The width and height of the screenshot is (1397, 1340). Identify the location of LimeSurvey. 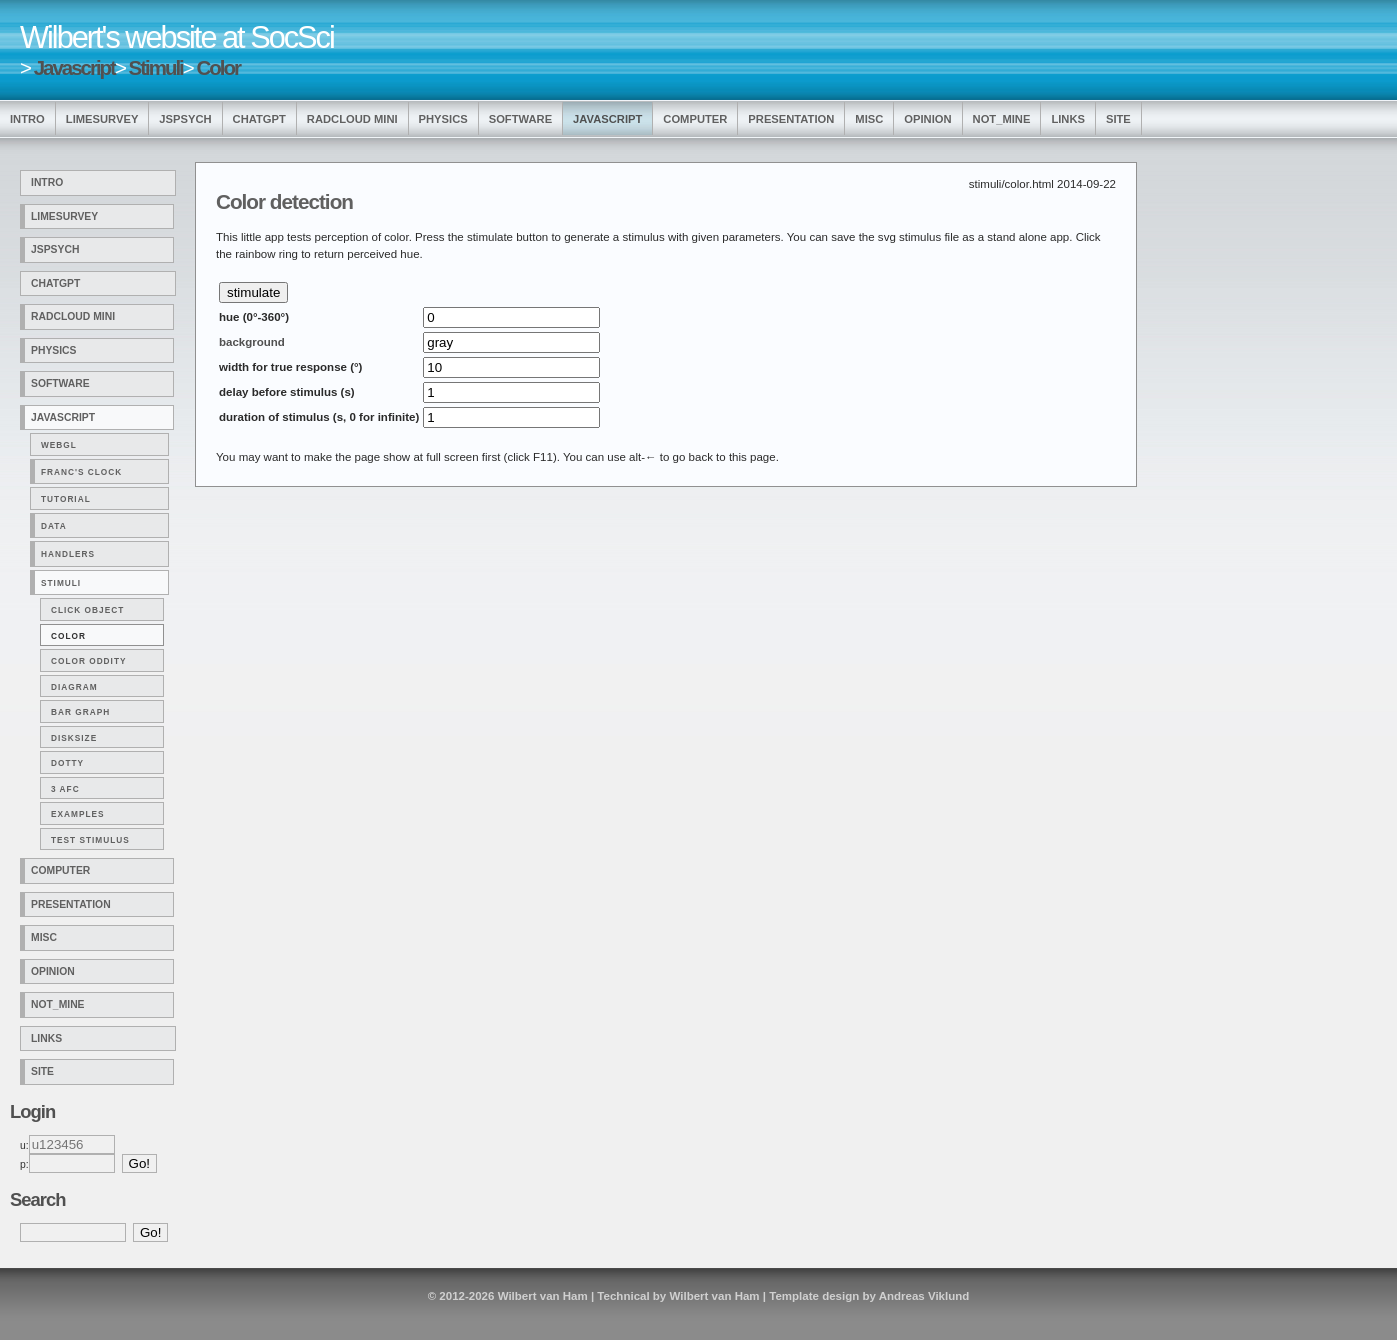
(102, 119).